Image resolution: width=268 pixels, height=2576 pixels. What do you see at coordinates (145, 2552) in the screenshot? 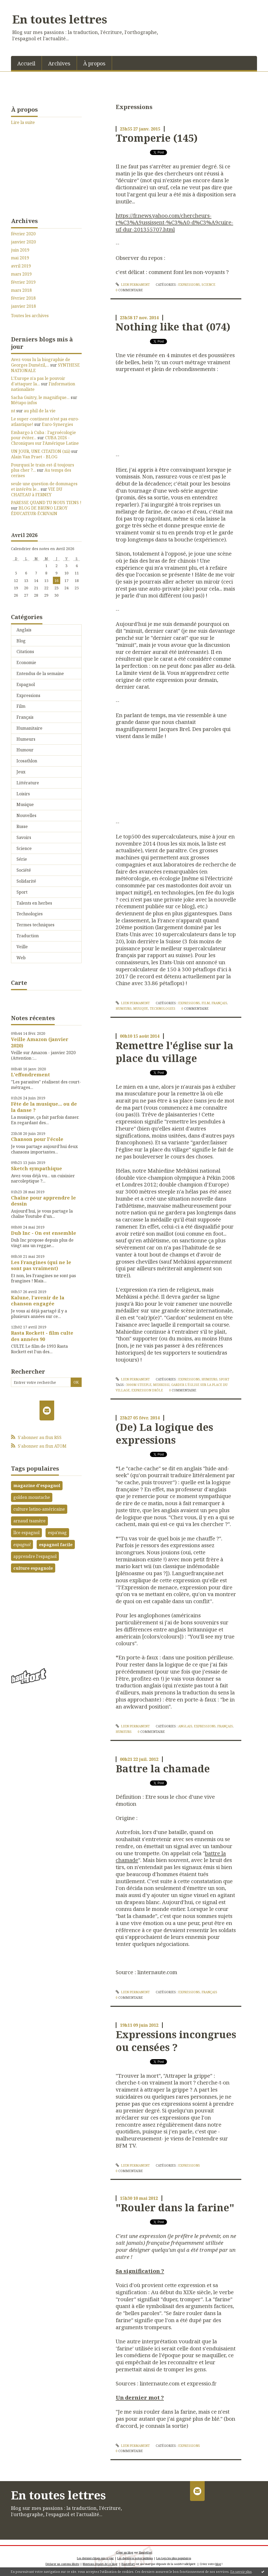
I see `Hautetfort` at bounding box center [145, 2552].